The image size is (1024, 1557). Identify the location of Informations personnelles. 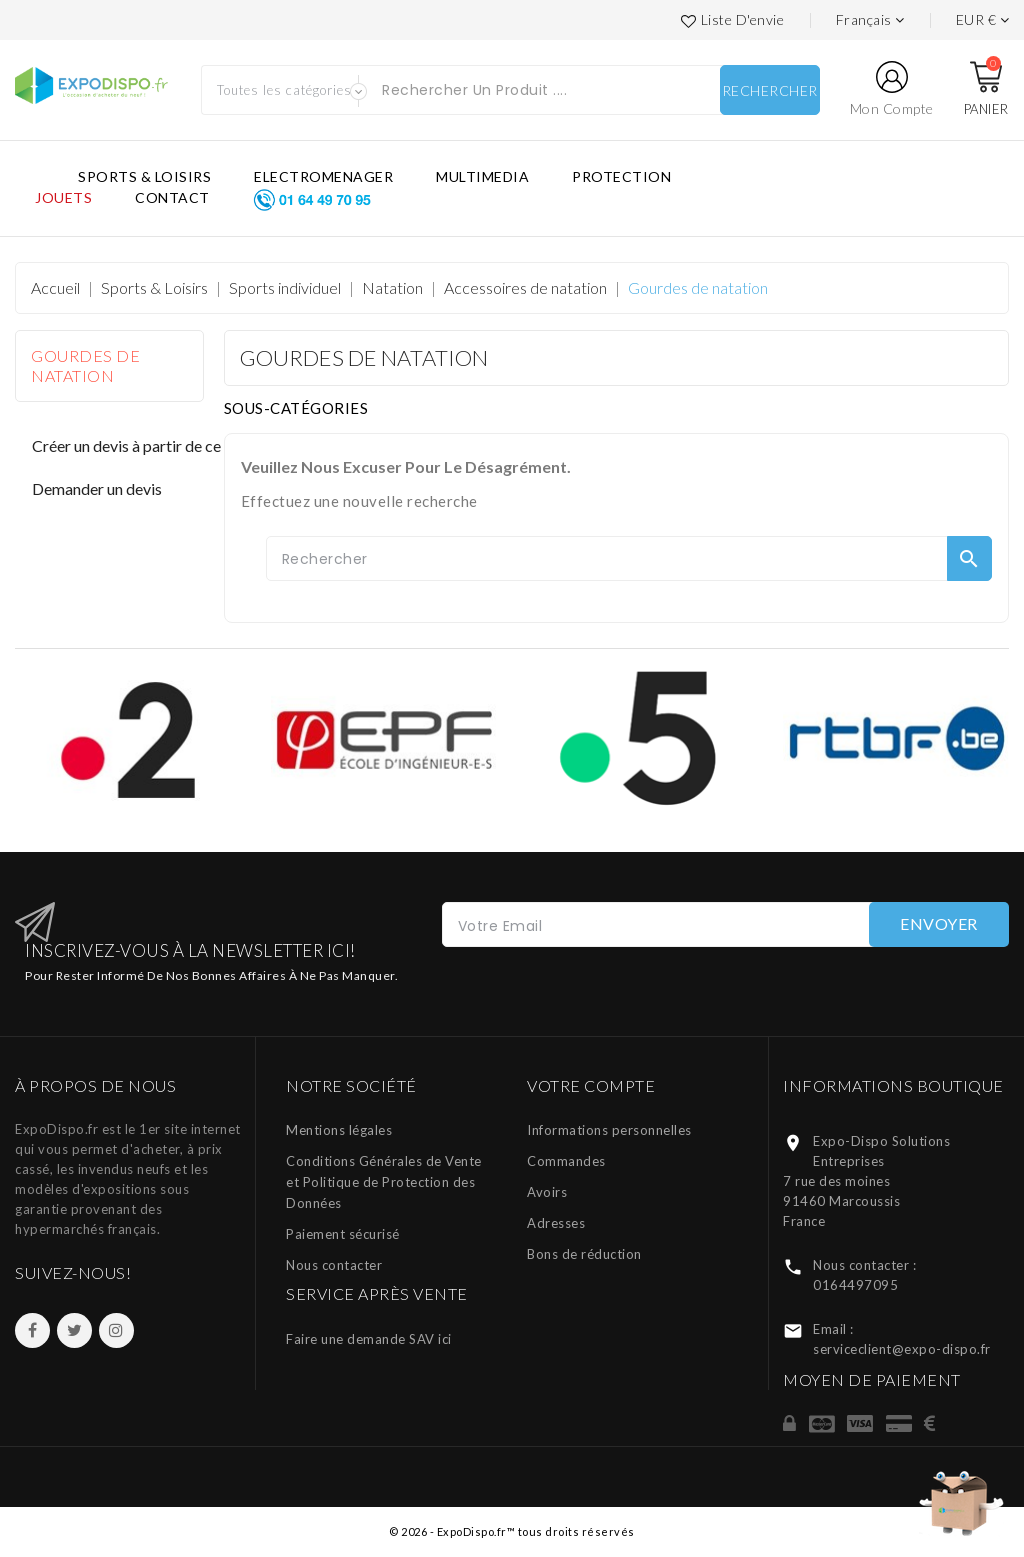
(609, 1130).